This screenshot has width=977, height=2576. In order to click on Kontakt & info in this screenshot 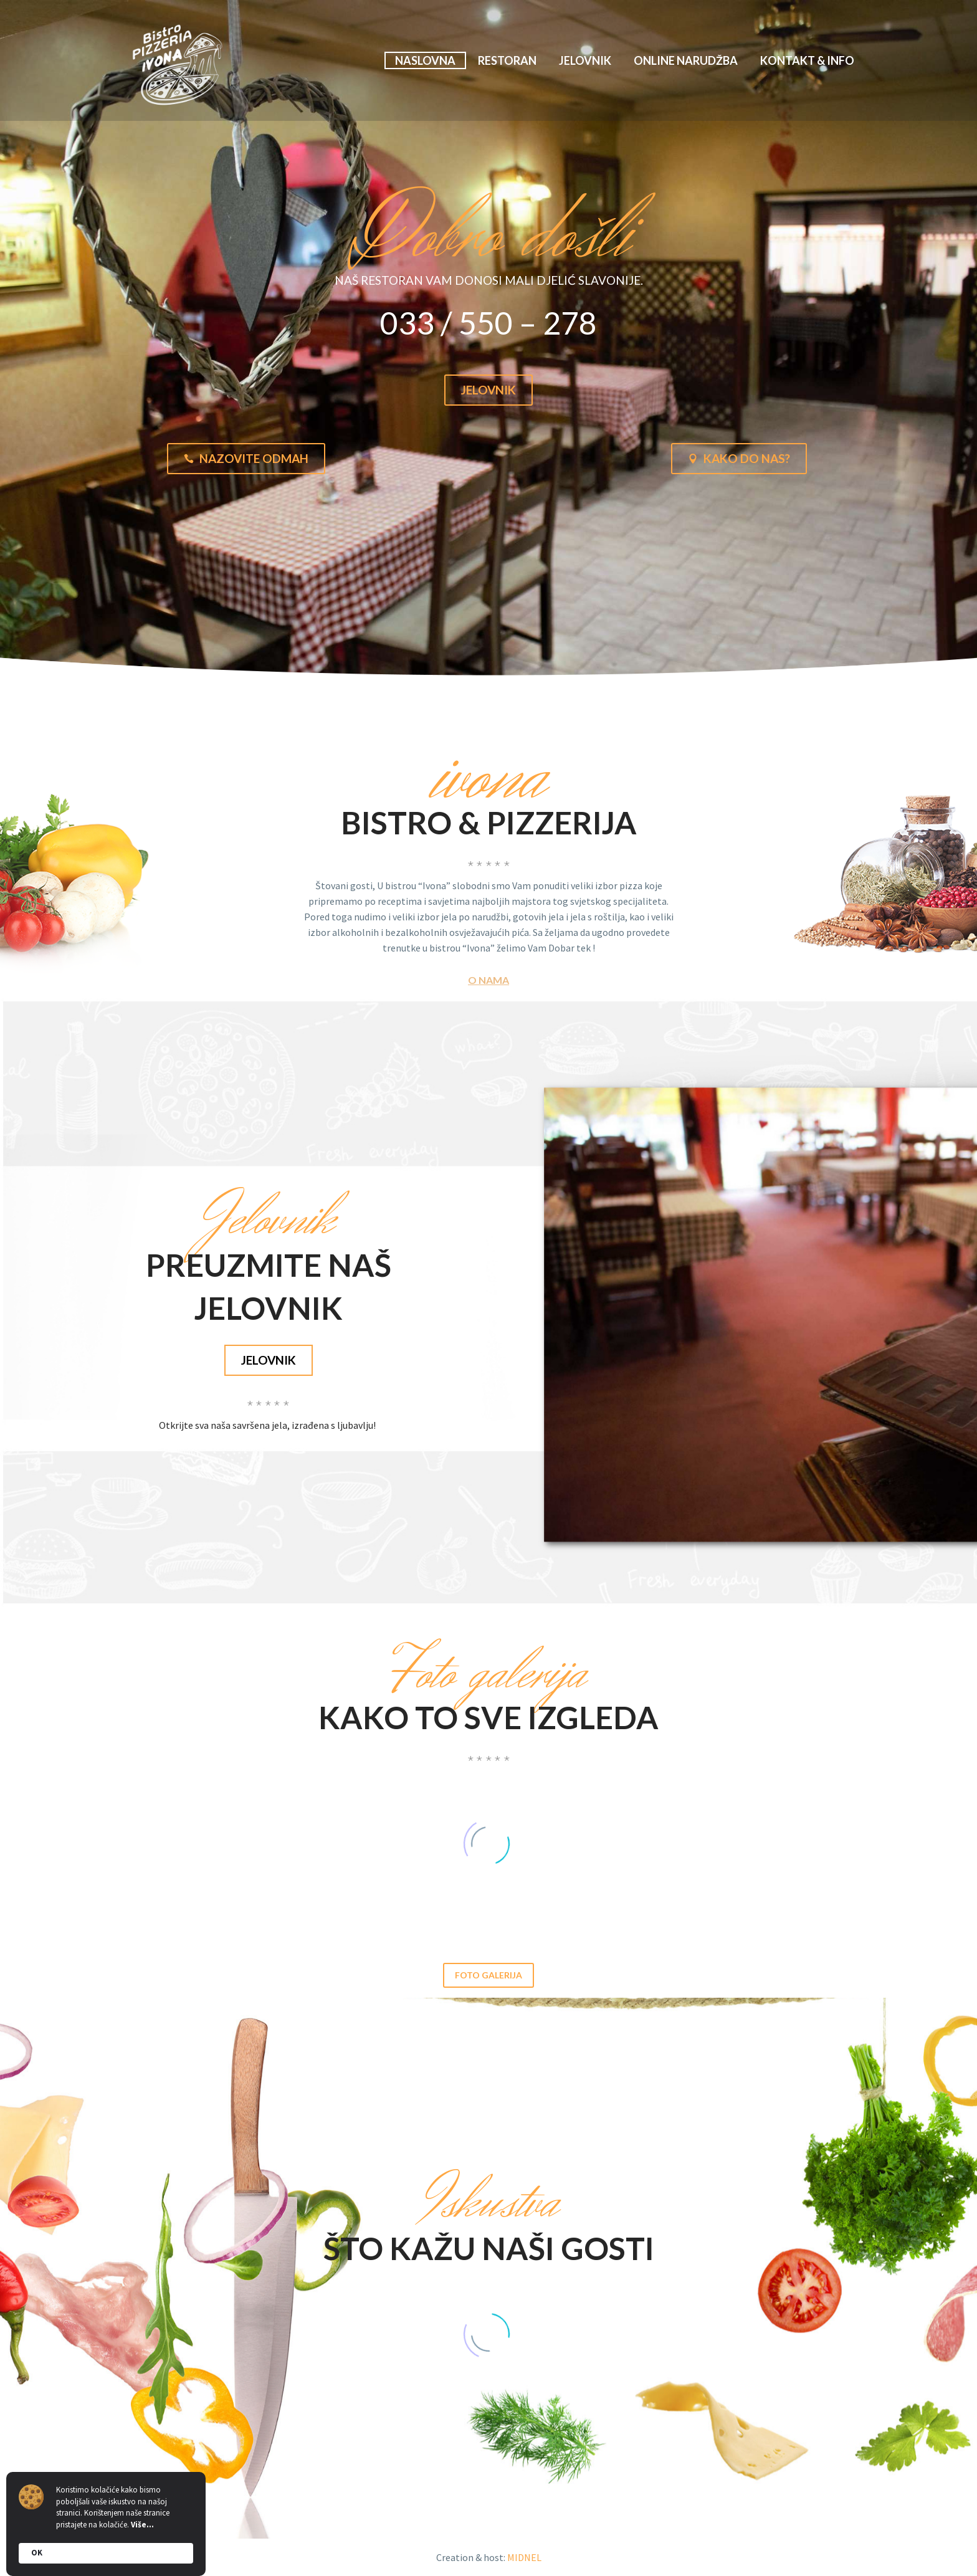, I will do `click(807, 60)`.